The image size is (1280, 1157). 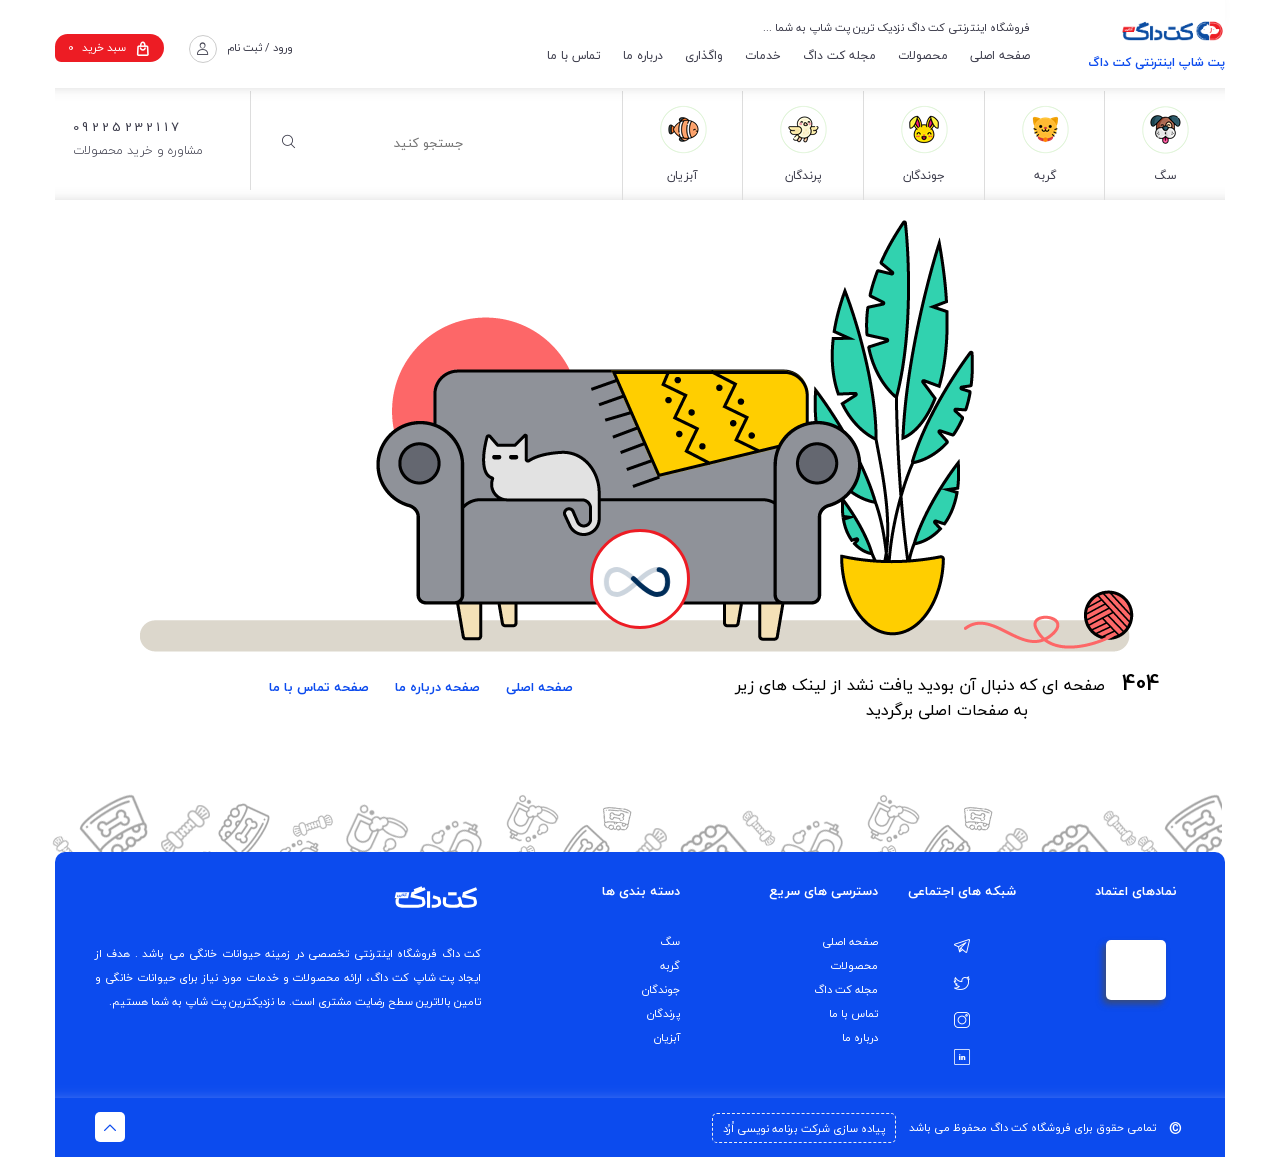 I want to click on صفحه اصلی, so click(x=1000, y=55).